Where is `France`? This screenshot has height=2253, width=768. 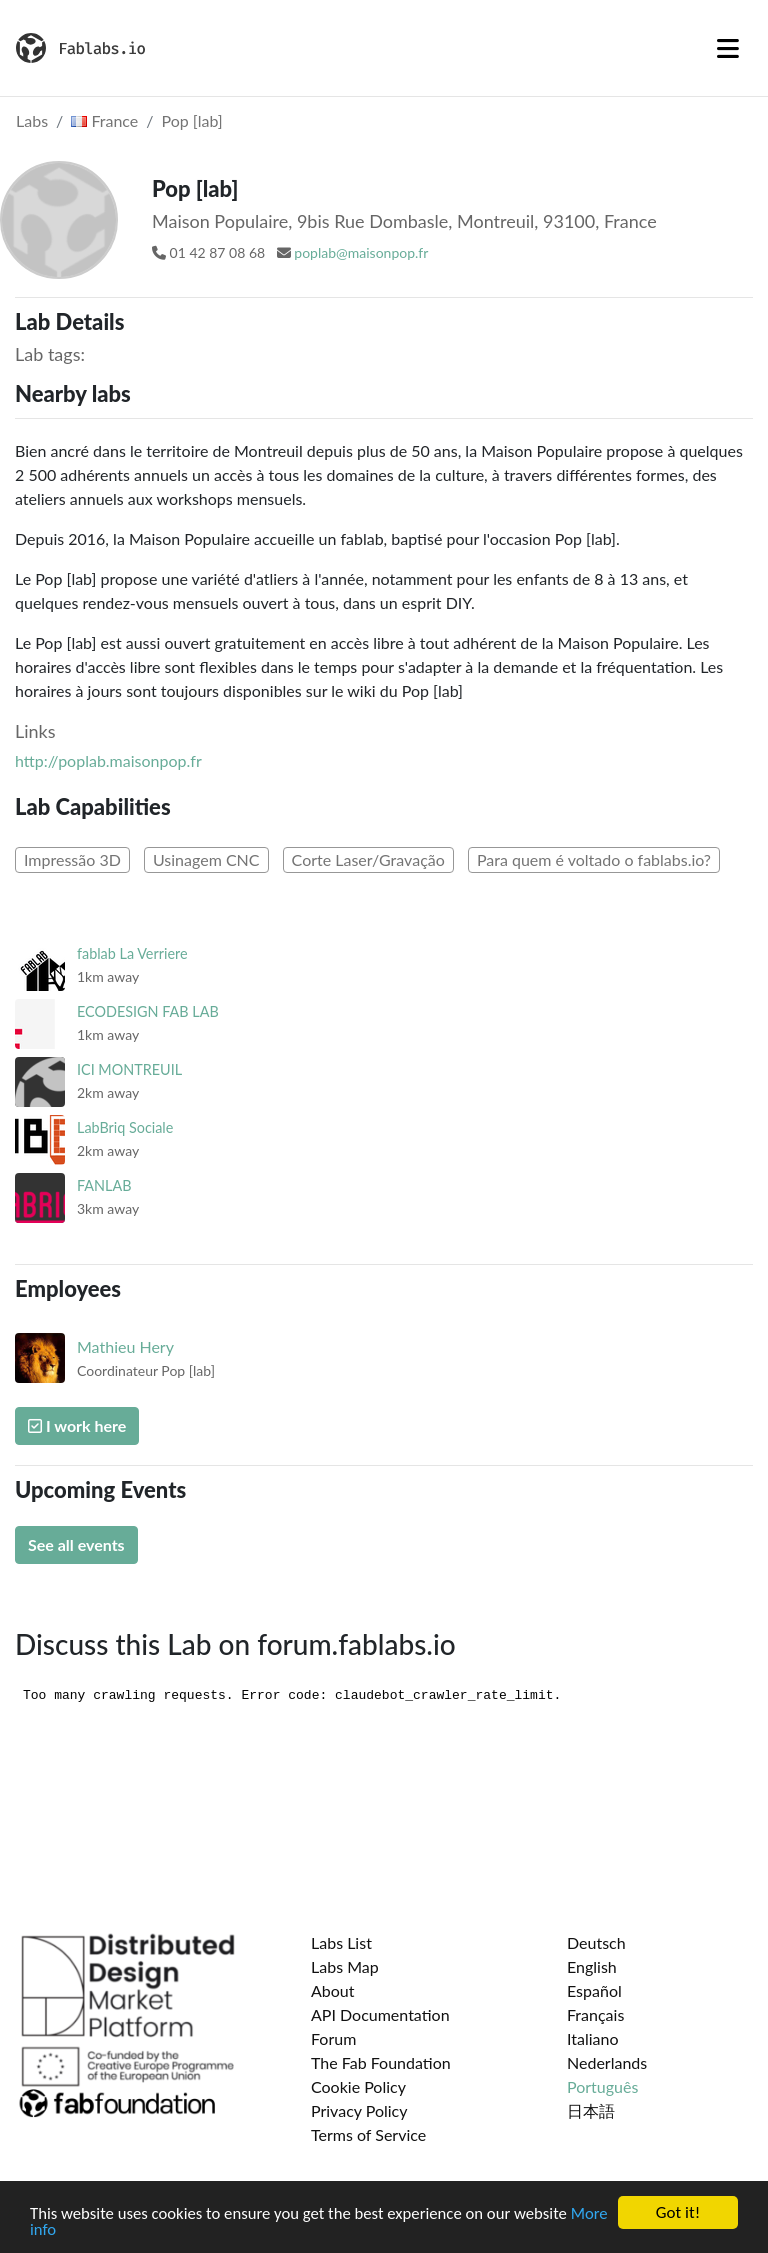 France is located at coordinates (104, 120).